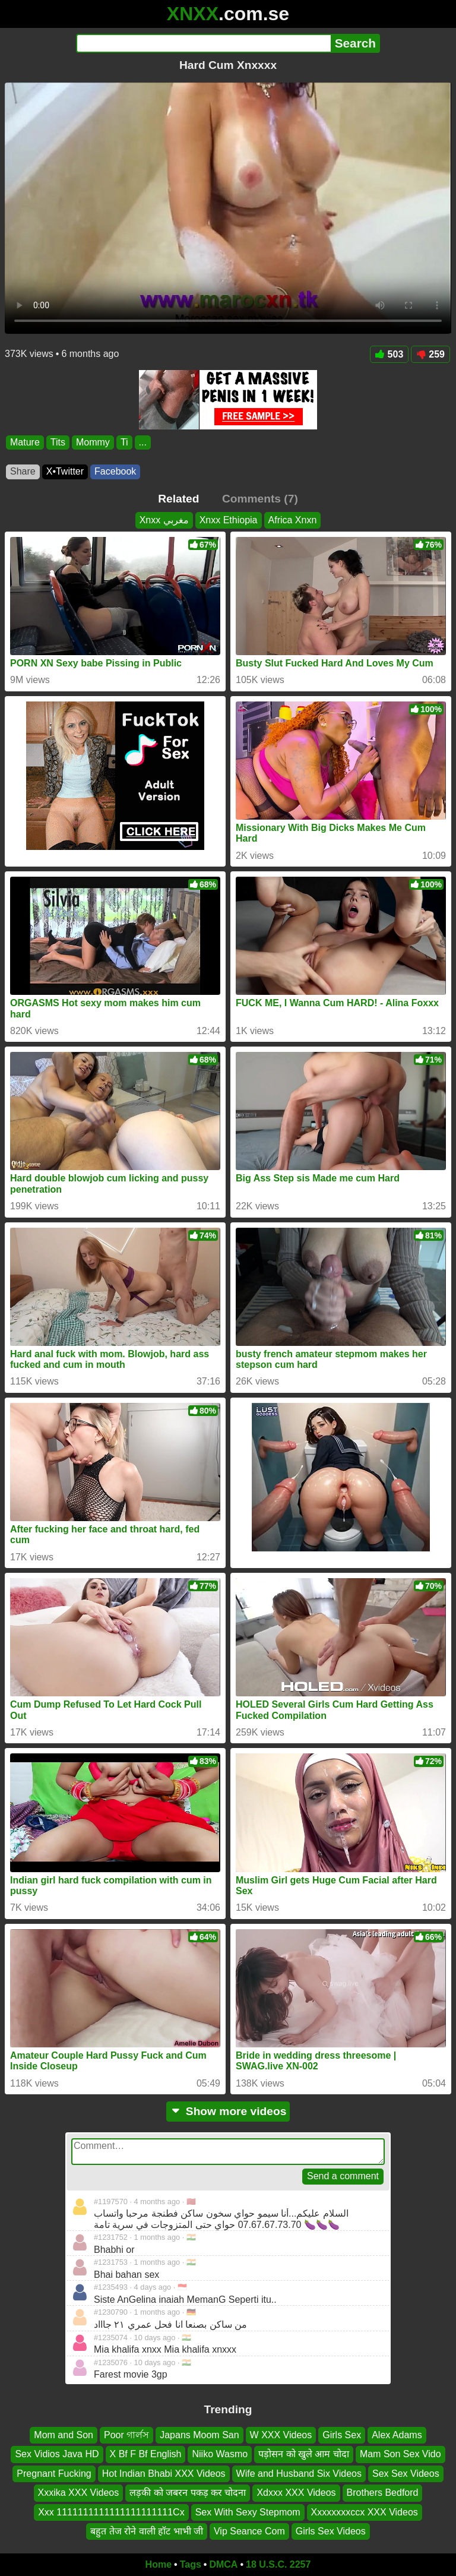  Describe the element at coordinates (303, 2454) in the screenshot. I see `पड़ोसन को खुले आम चोदा` at that location.